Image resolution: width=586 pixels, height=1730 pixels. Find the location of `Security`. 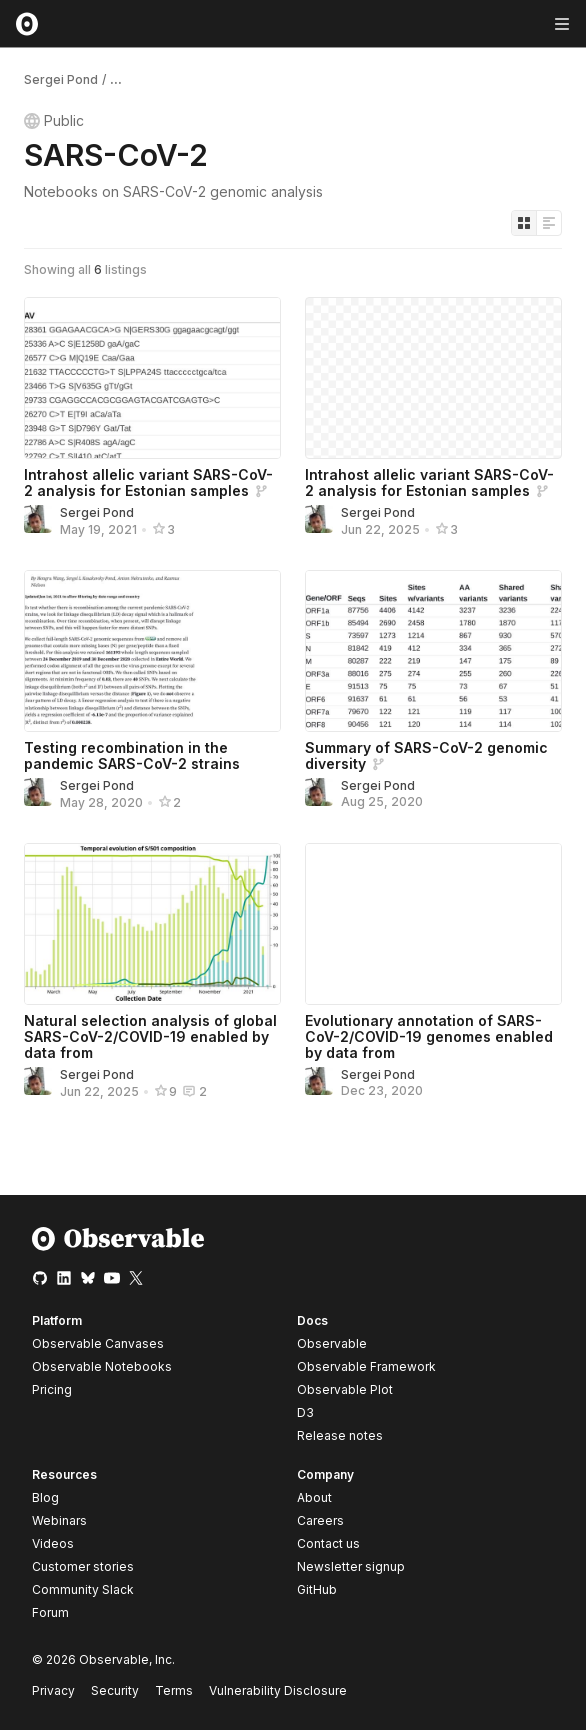

Security is located at coordinates (115, 1690).